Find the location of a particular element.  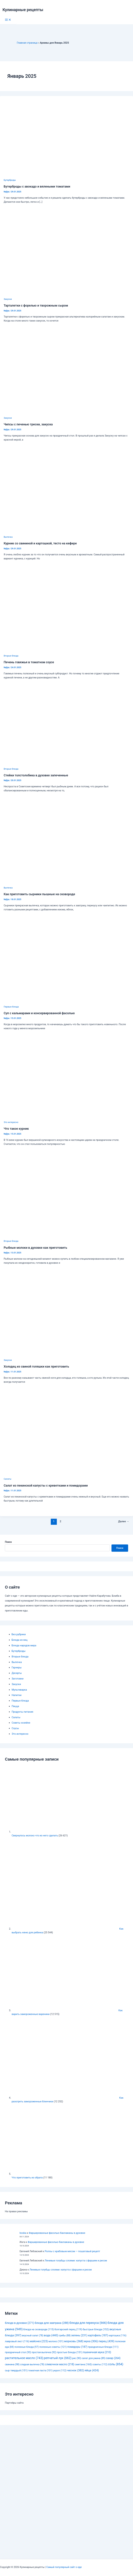

картошка [картошка (116 элементов)] is located at coordinates (117, 2335).